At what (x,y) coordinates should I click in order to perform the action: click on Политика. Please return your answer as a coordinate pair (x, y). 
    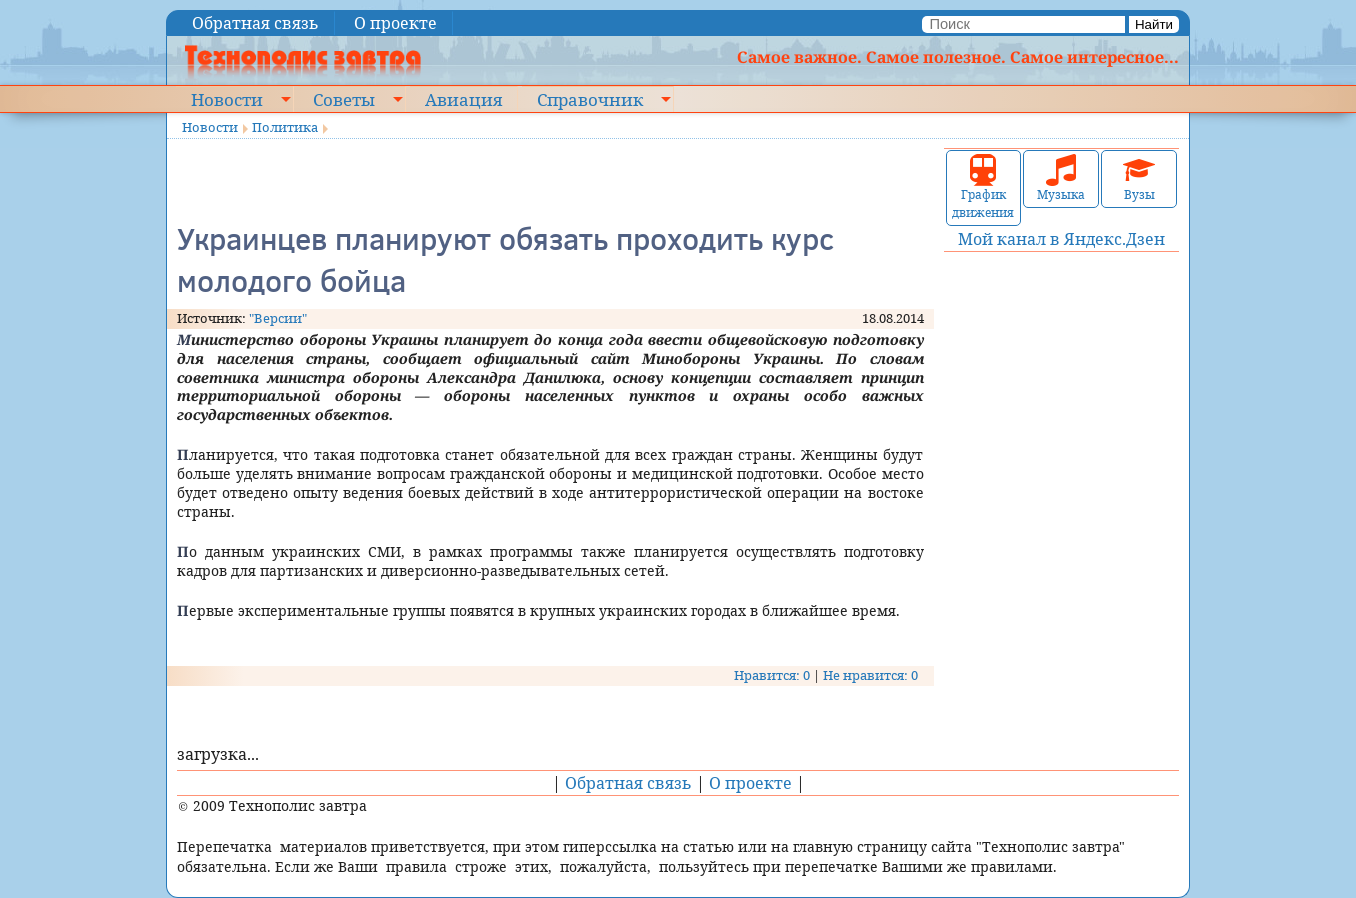
    Looking at the image, I should click on (285, 127).